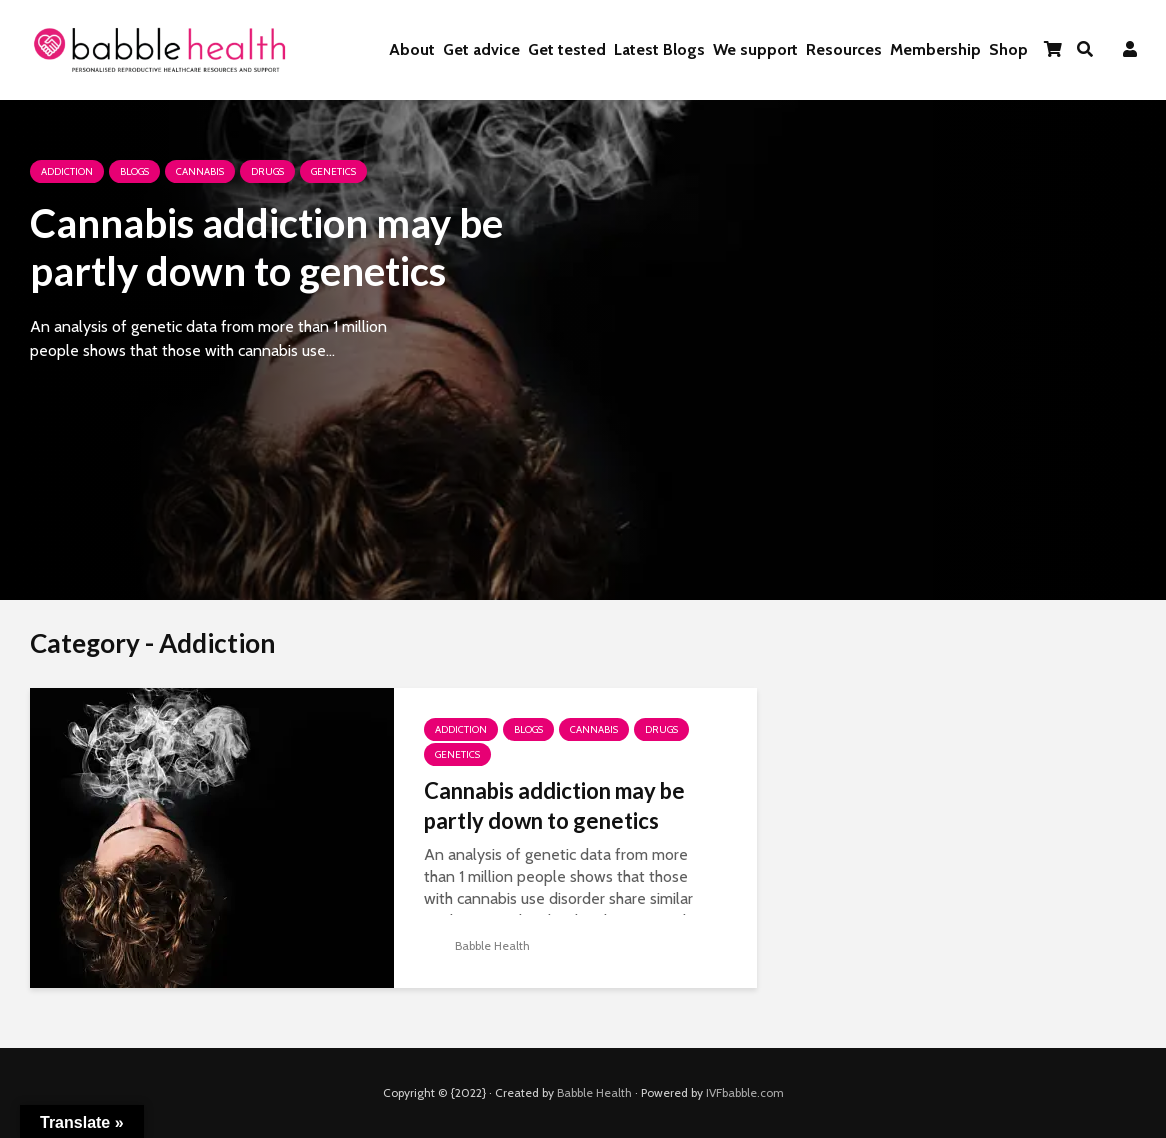  I want to click on Addiction, so click(67, 171).